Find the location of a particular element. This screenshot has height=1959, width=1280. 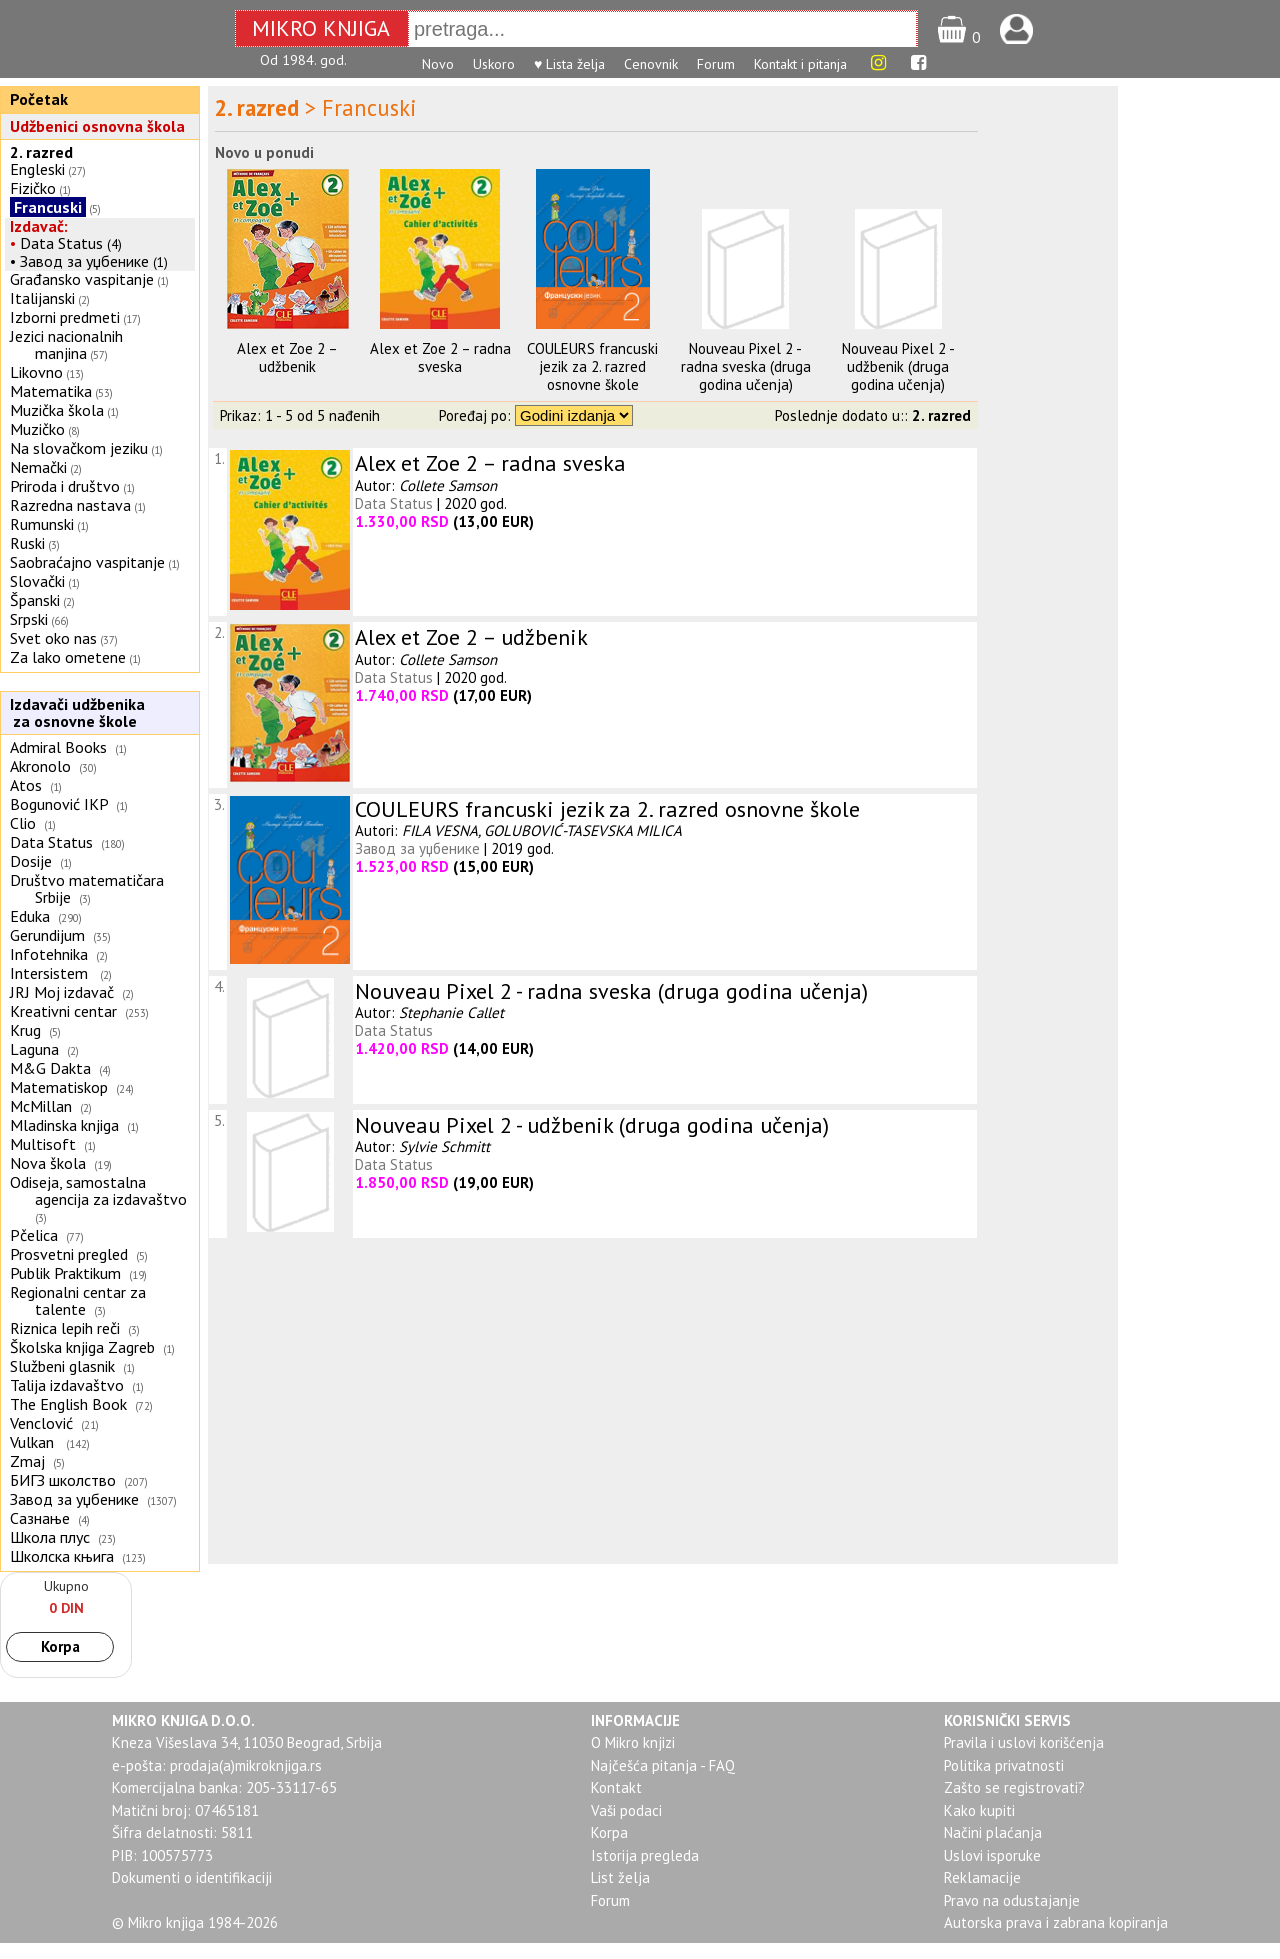

Španski is located at coordinates (35, 600).